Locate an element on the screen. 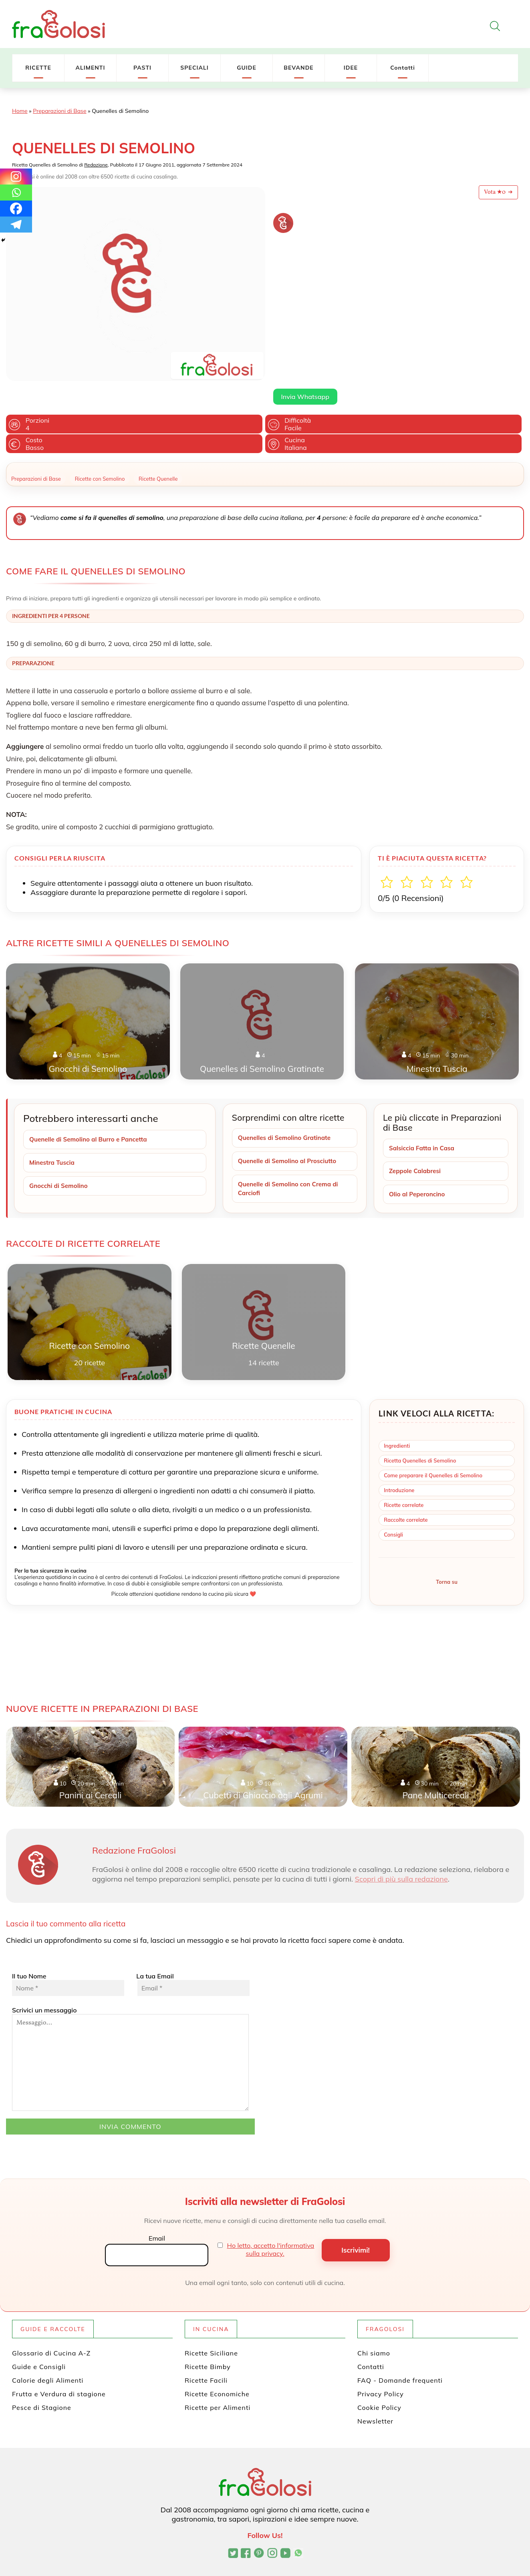 This screenshot has height=2576, width=530. Introduzione is located at coordinates (399, 1466).